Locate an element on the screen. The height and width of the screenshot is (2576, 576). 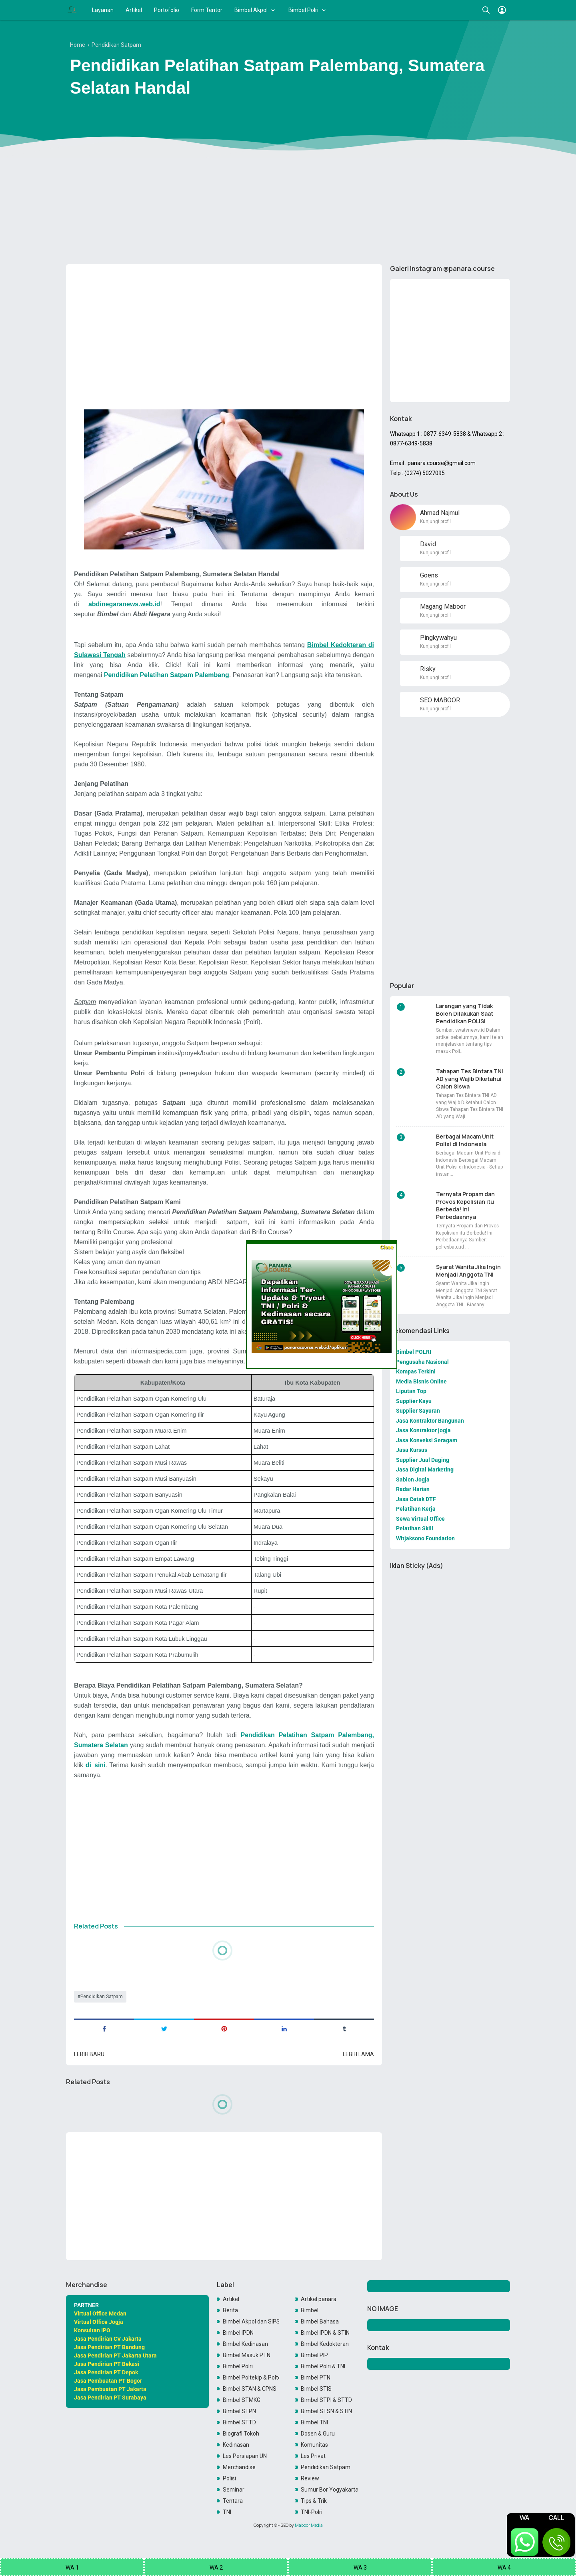
Lebih lama is located at coordinates (358, 2054).